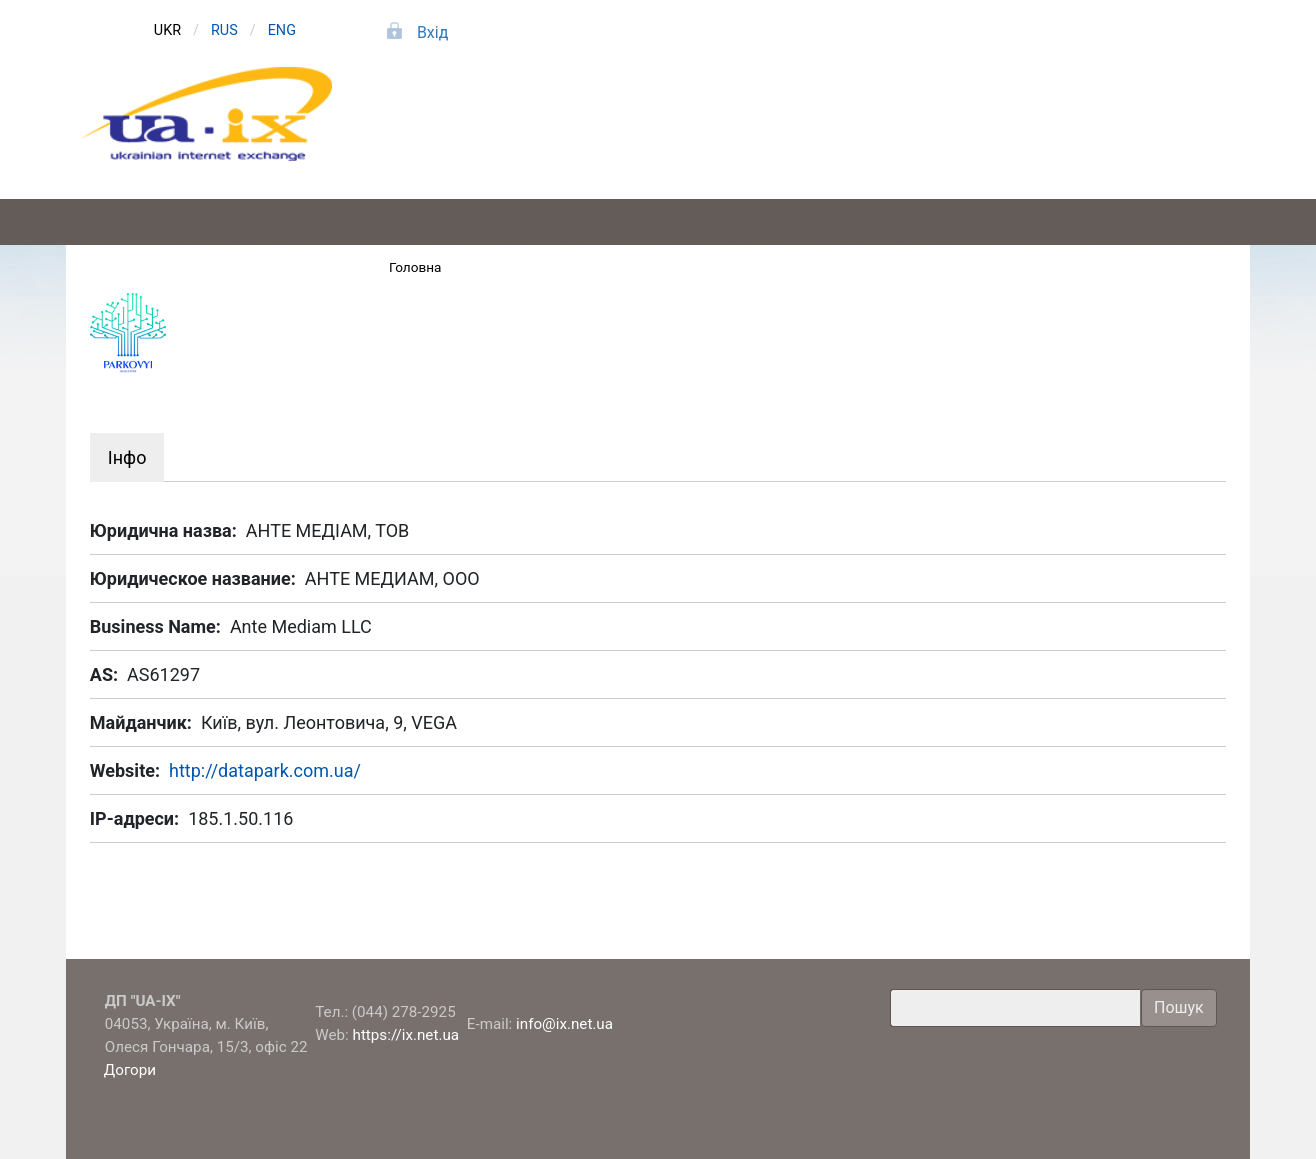  Describe the element at coordinates (432, 32) in the screenshot. I see `Вхід` at that location.